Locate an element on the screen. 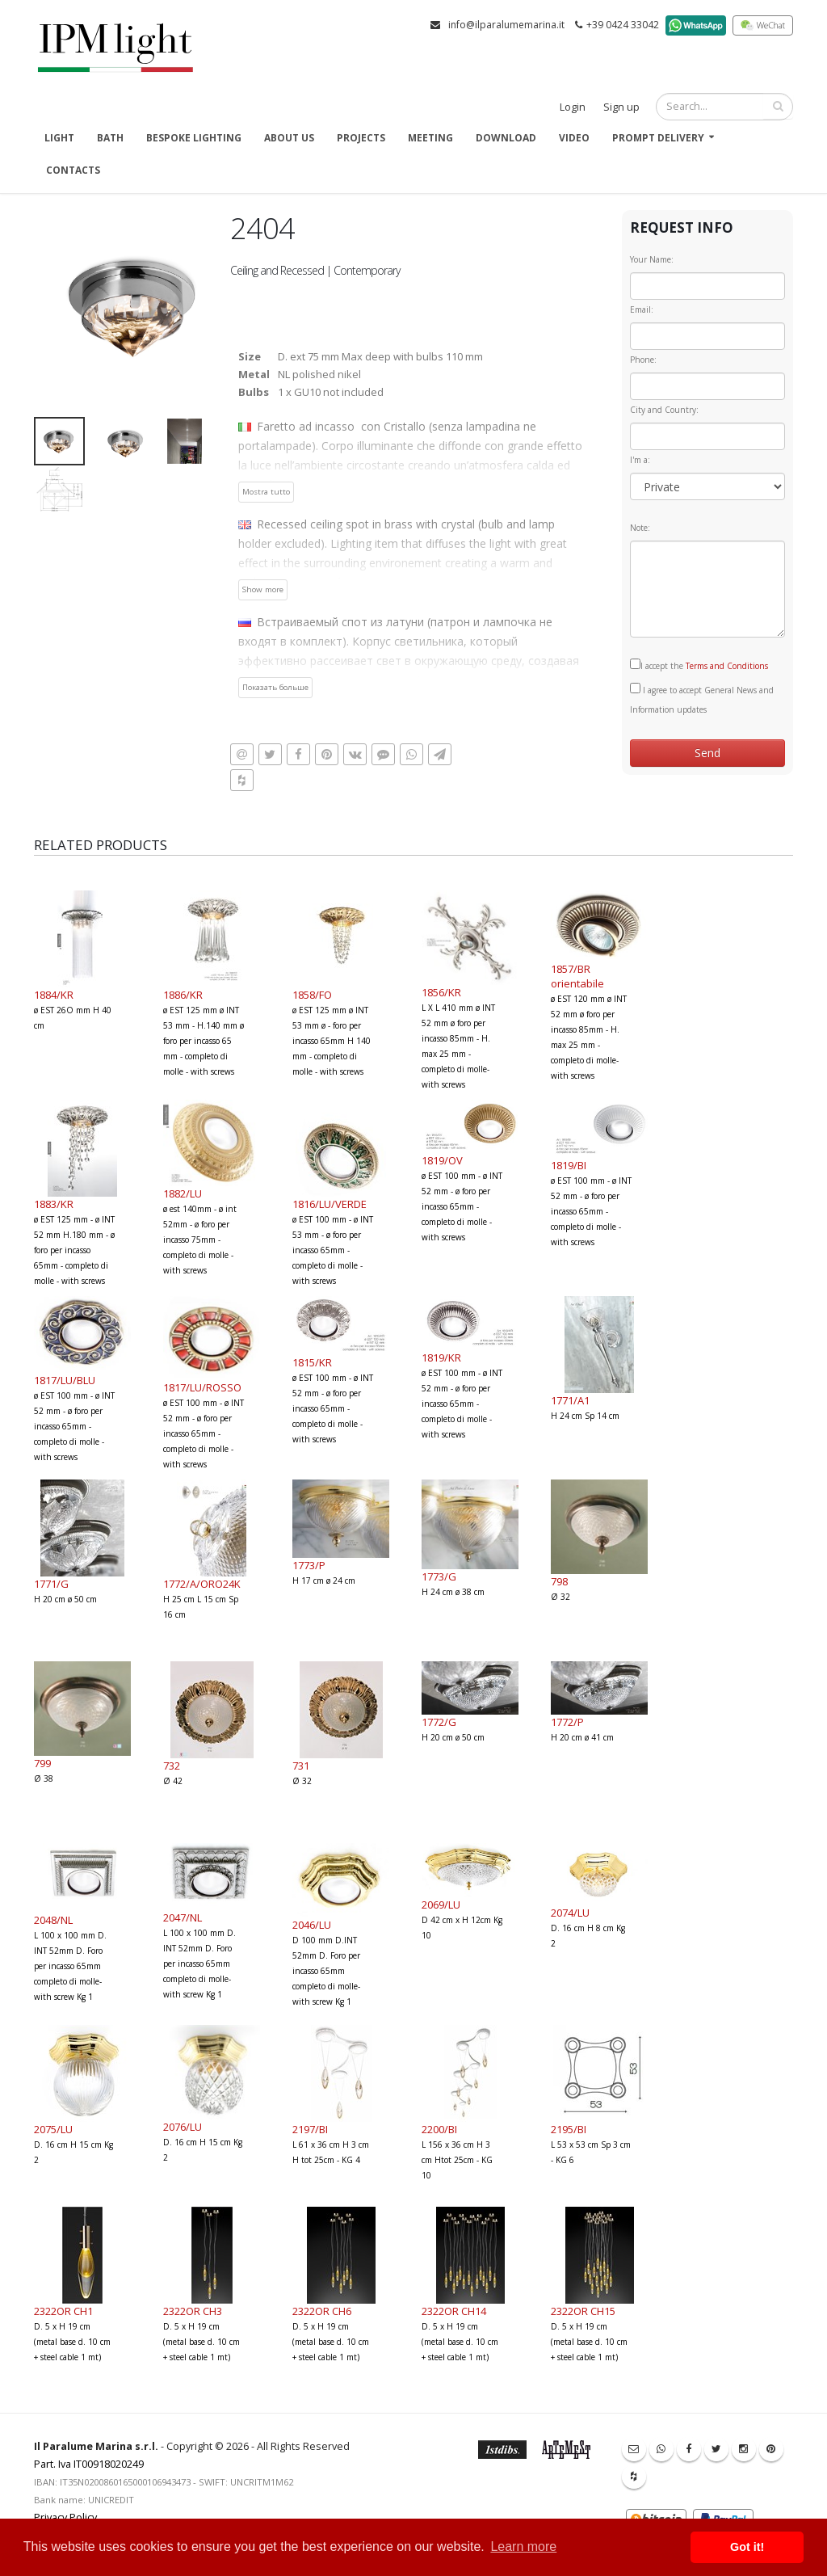  Got it! [button] is located at coordinates (747, 2546).